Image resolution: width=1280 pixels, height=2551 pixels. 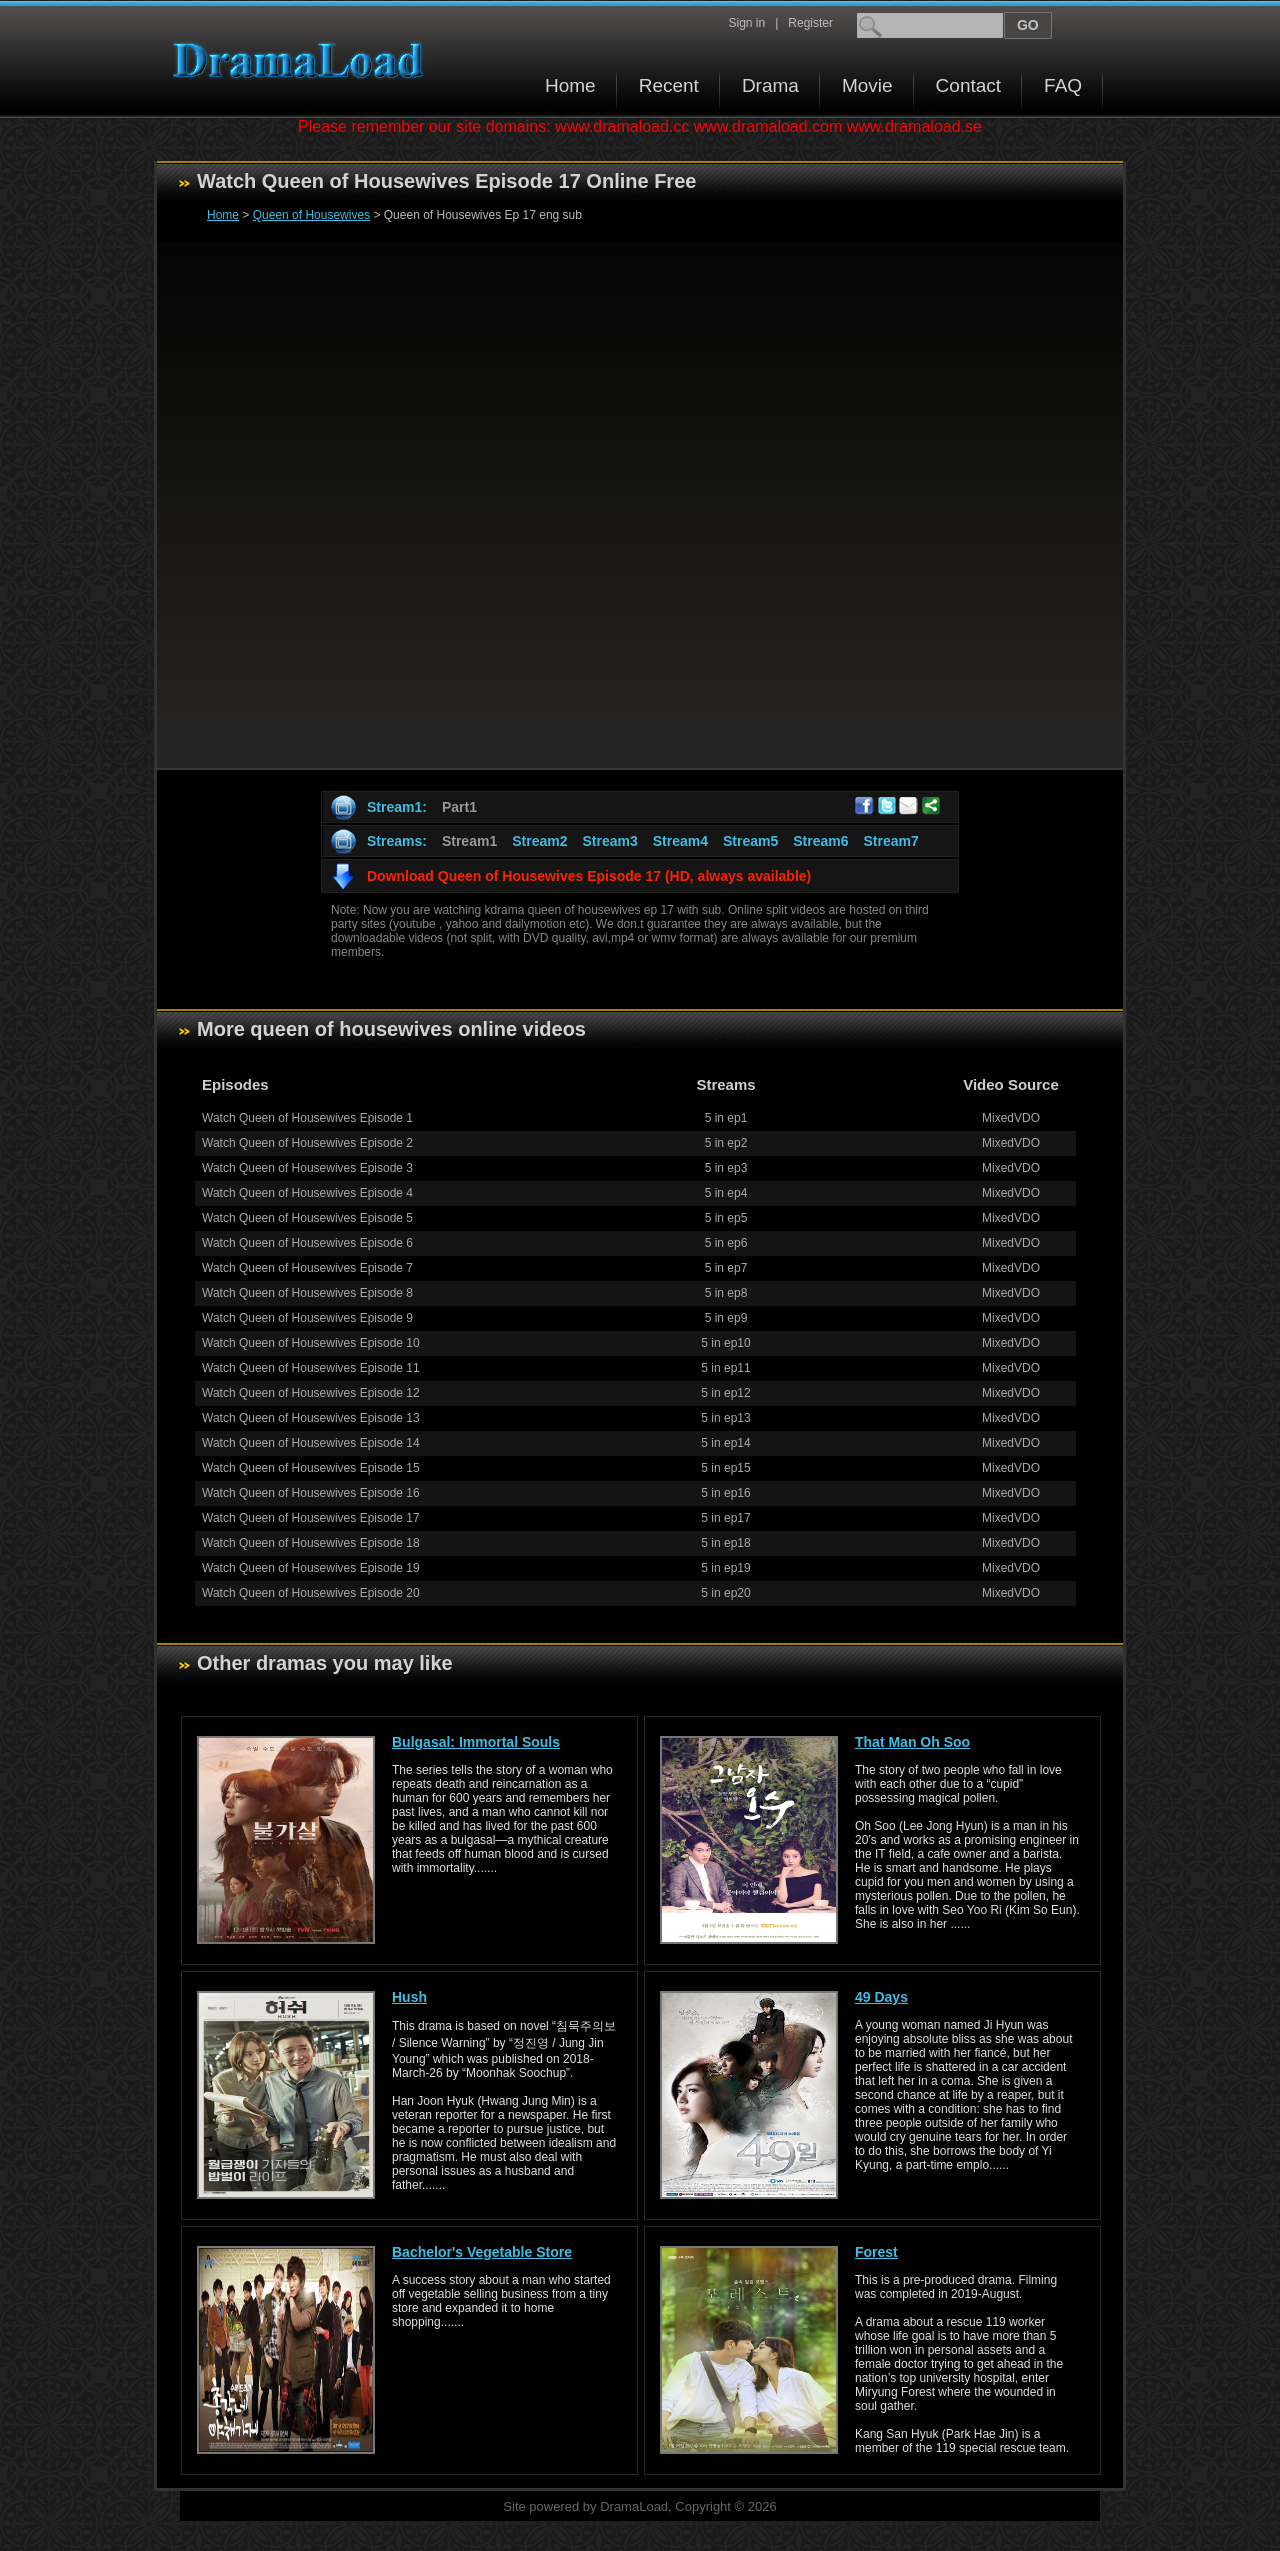 What do you see at coordinates (968, 85) in the screenshot?
I see `Contact` at bounding box center [968, 85].